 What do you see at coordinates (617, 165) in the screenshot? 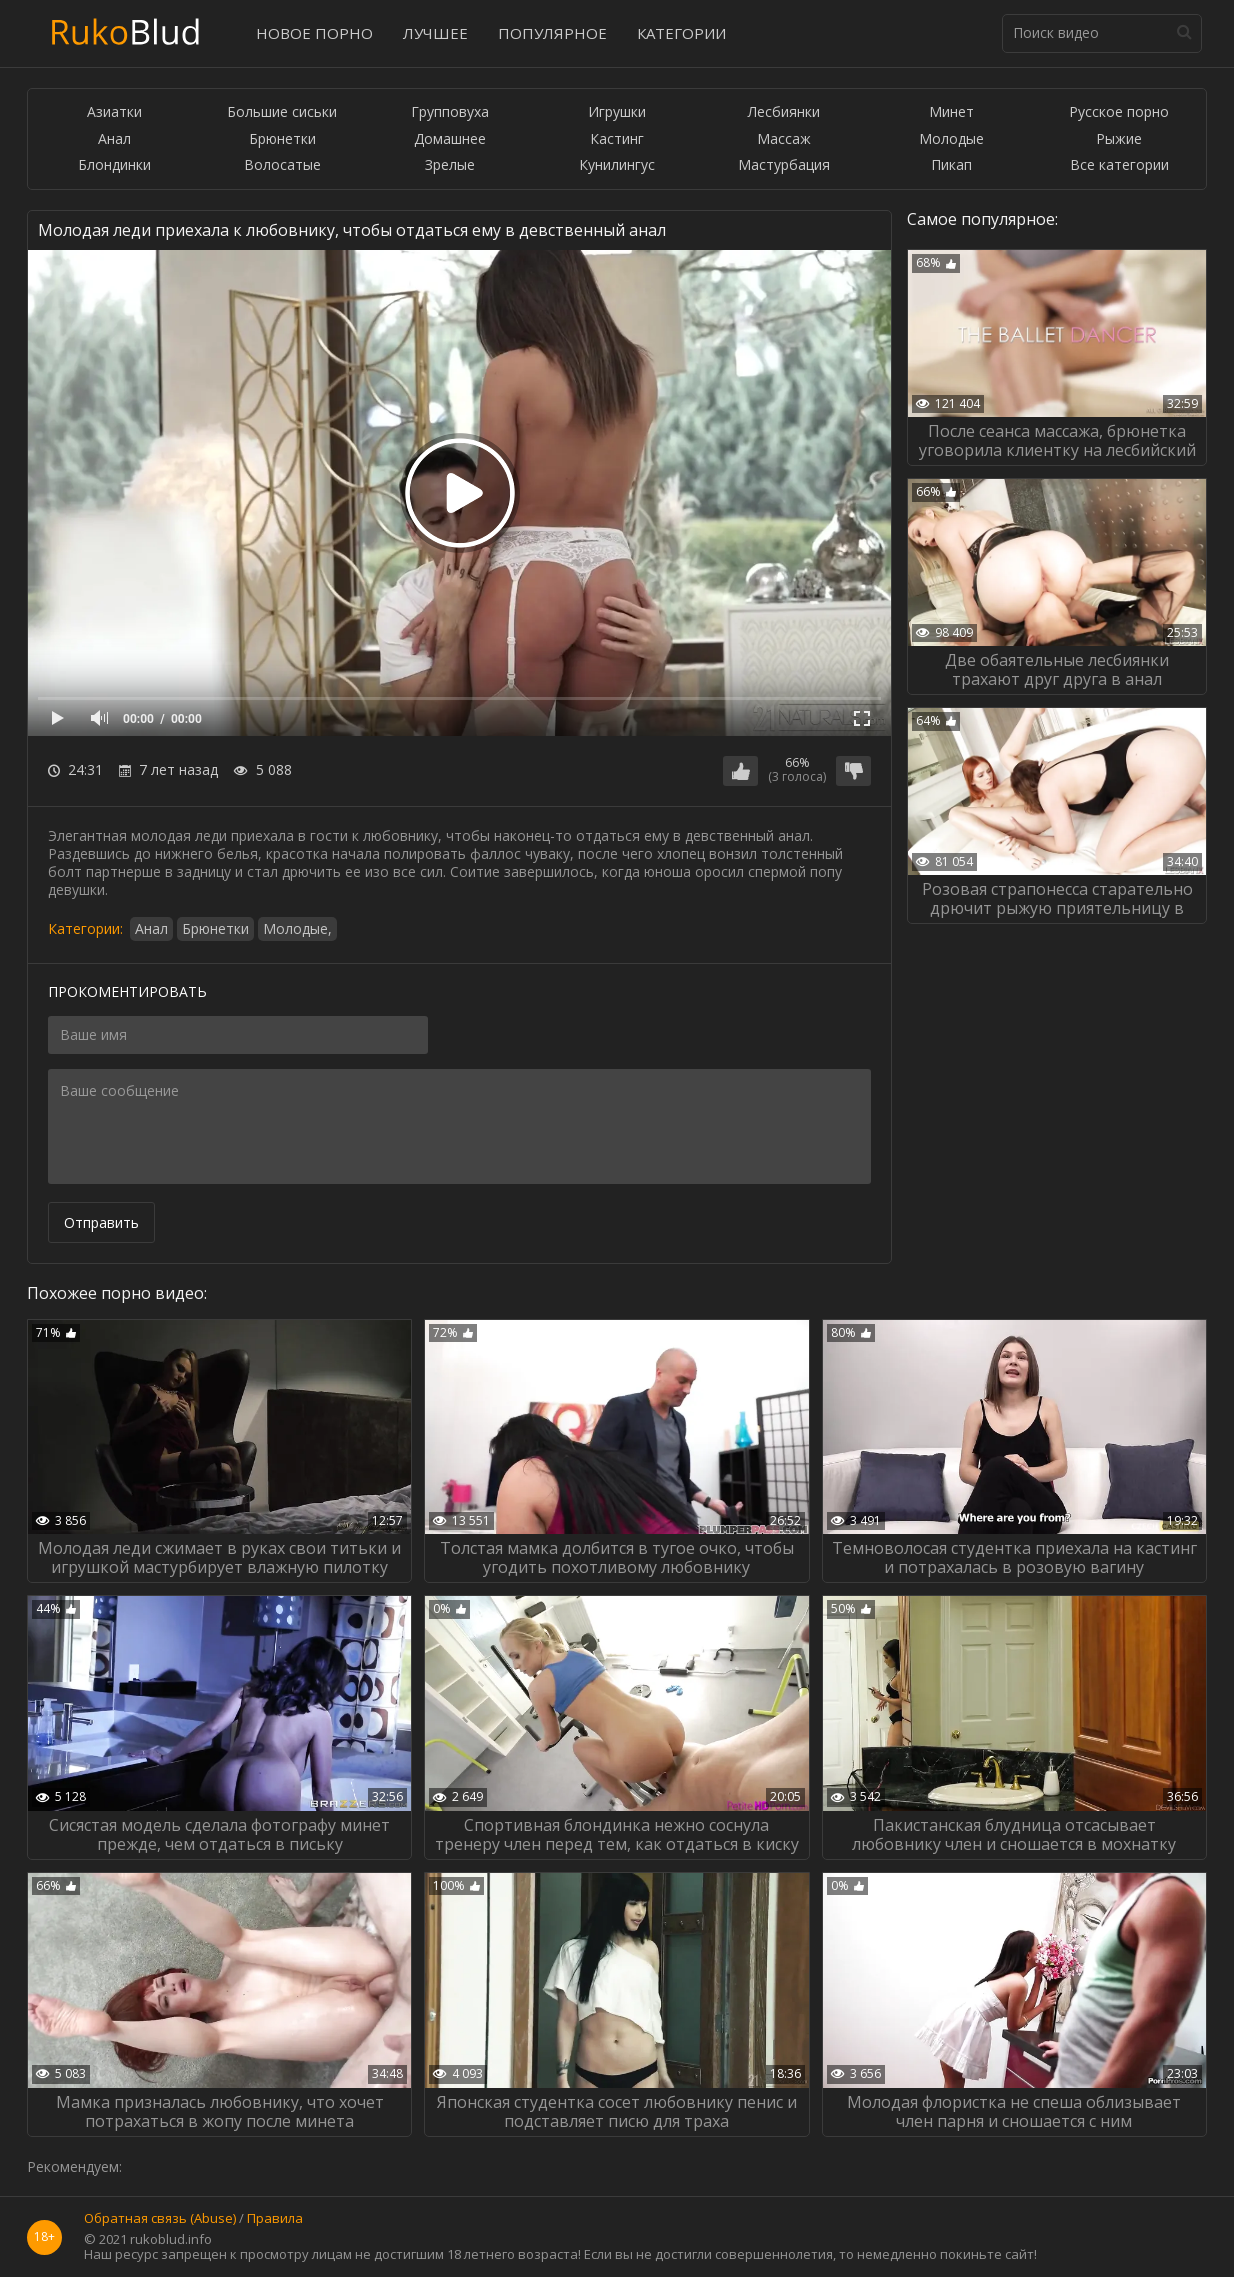
I see `Кунилингус` at bounding box center [617, 165].